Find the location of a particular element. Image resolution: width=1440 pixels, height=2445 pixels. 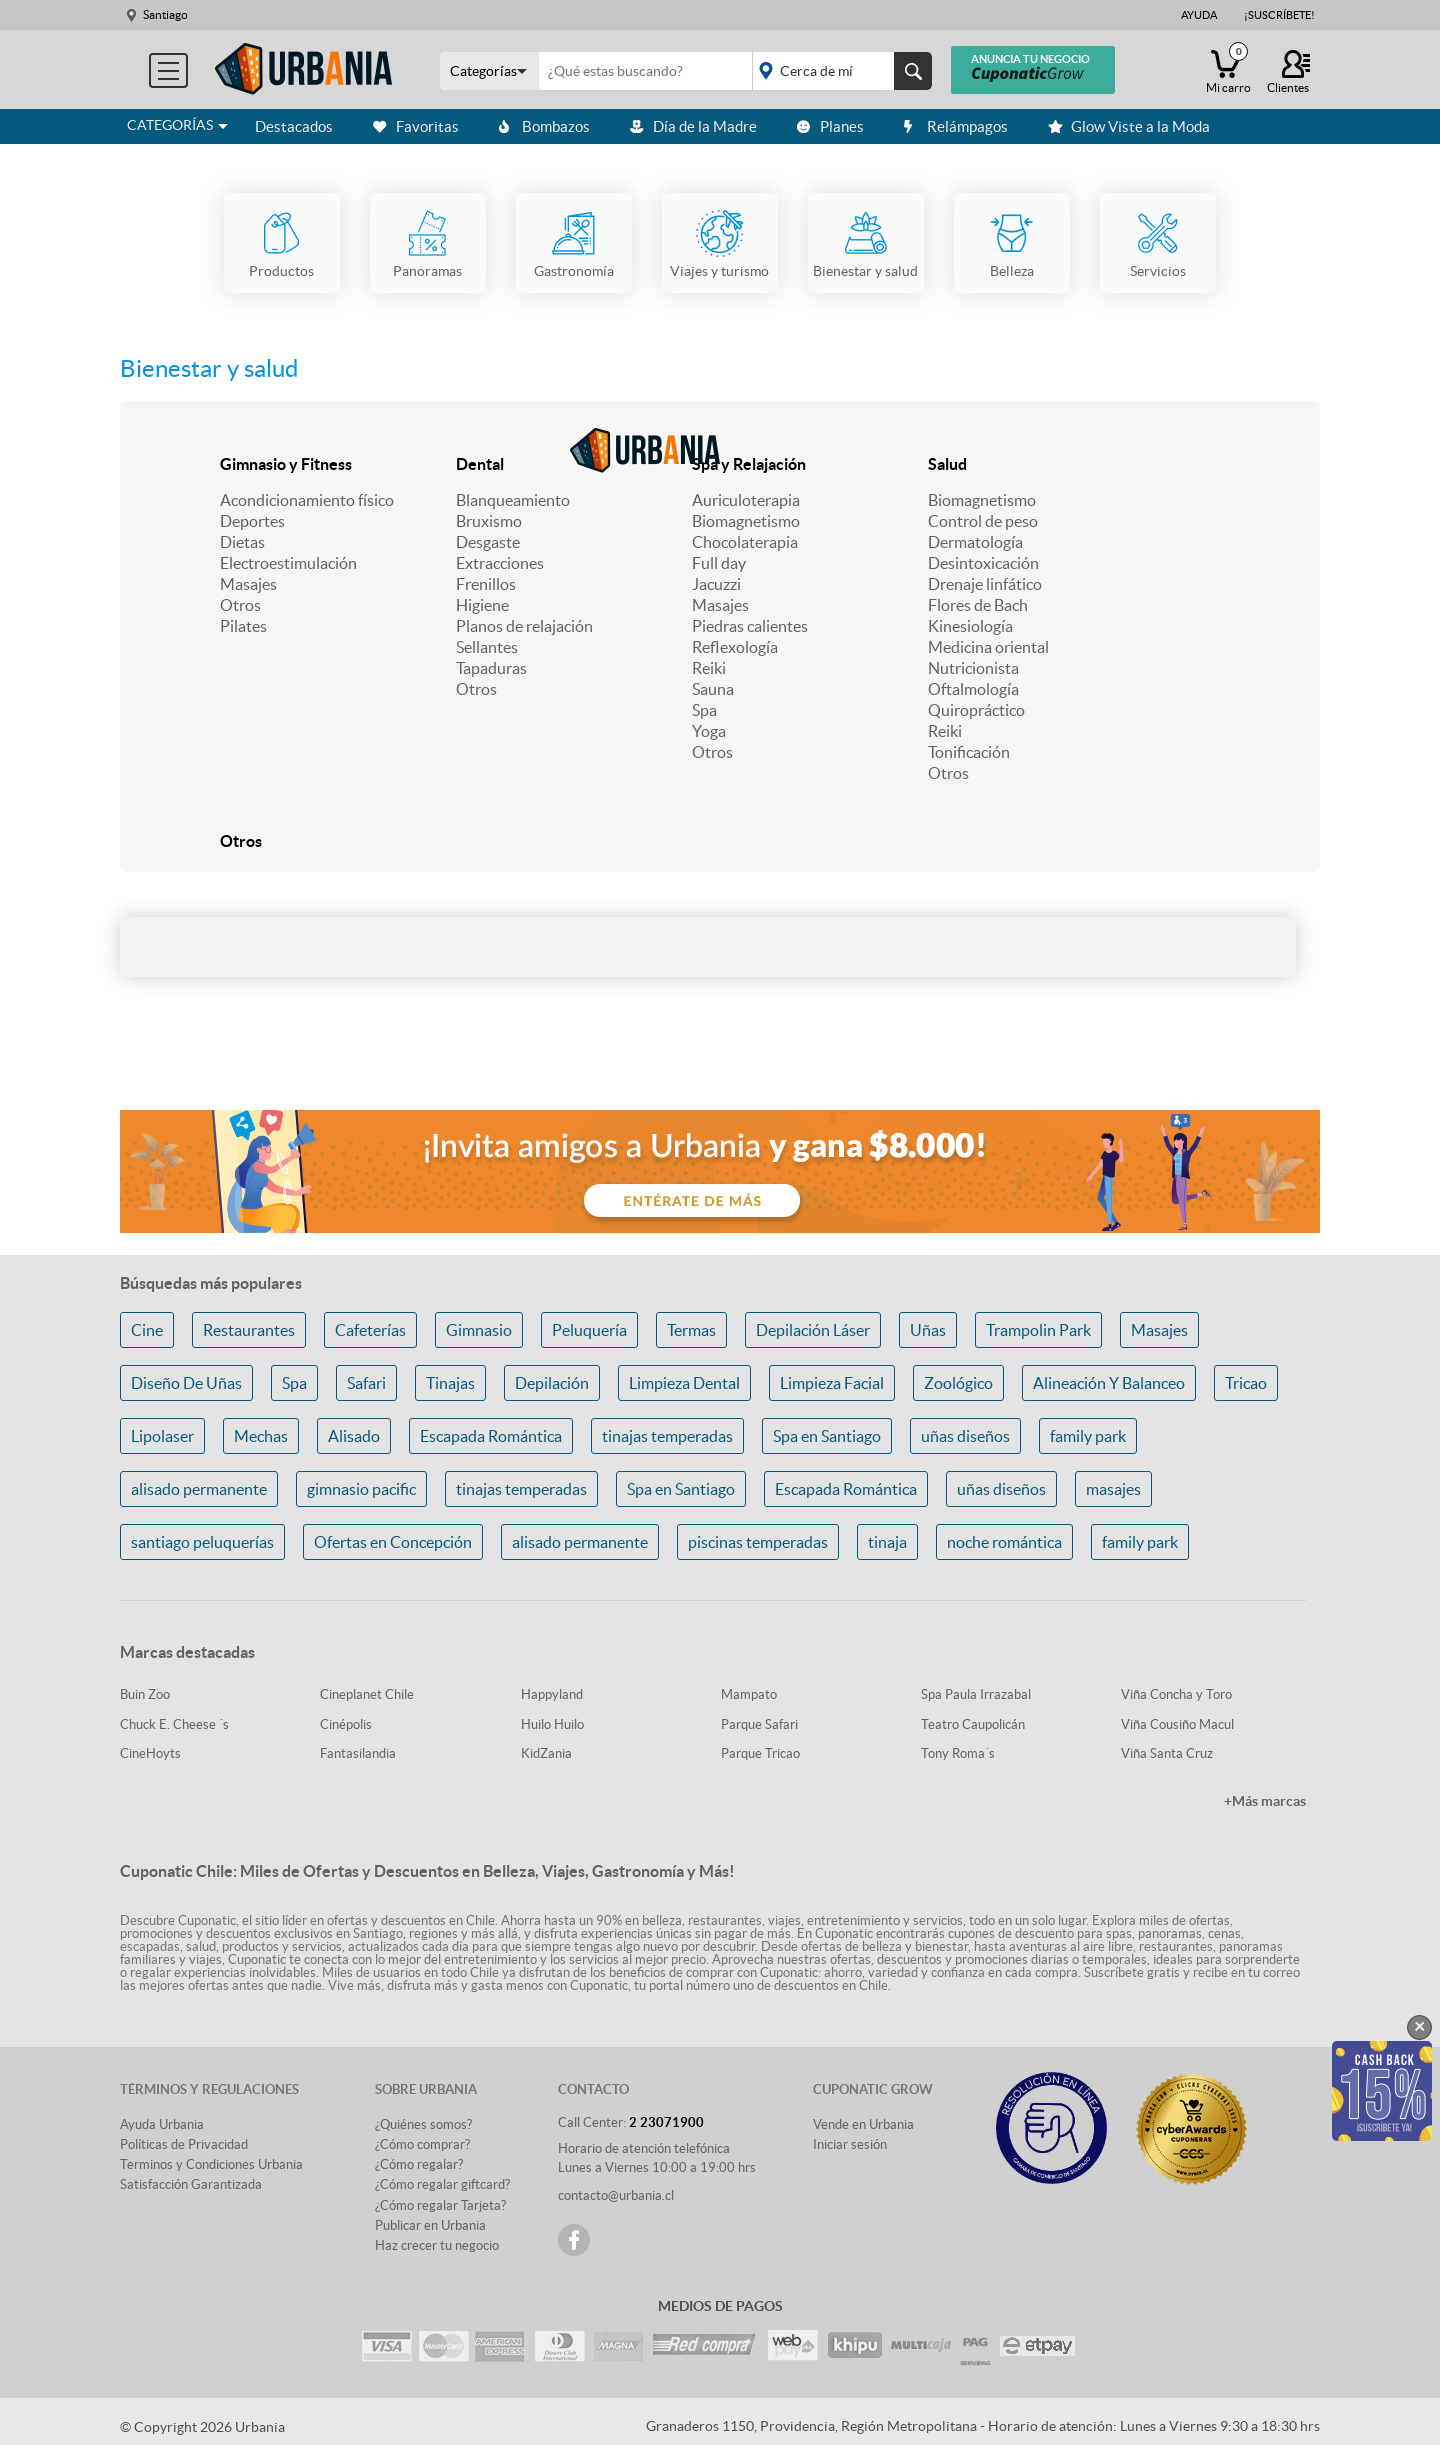

Restaurantes is located at coordinates (249, 1330).